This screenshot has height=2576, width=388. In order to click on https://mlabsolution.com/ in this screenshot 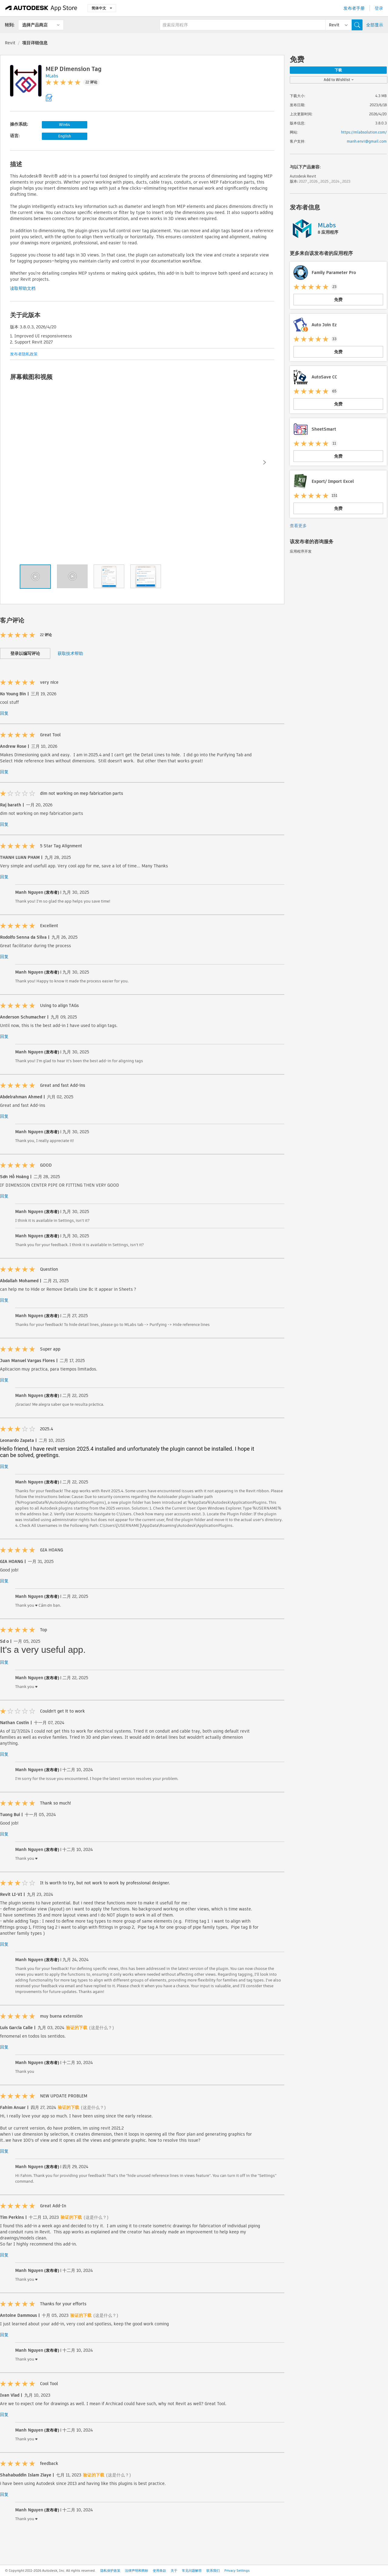, I will do `click(364, 132)`.